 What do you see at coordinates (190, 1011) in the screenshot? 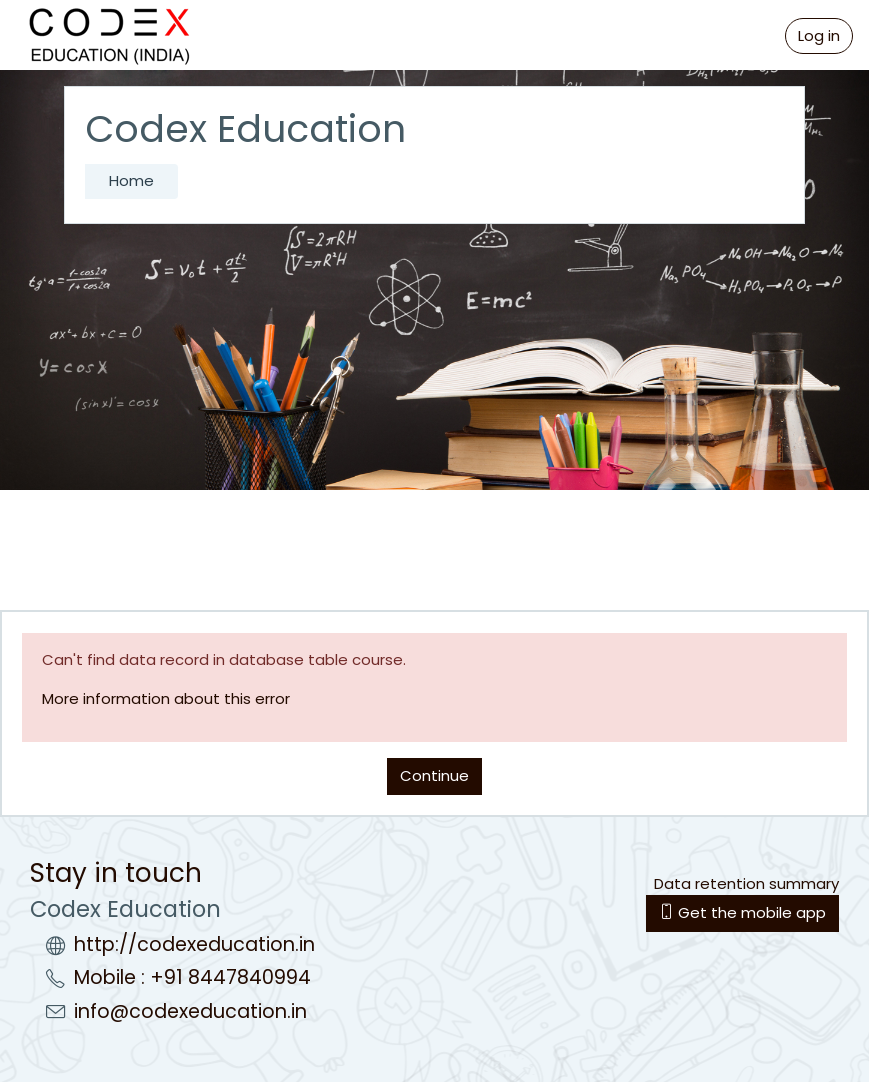
I see `info@codexeducation.in` at bounding box center [190, 1011].